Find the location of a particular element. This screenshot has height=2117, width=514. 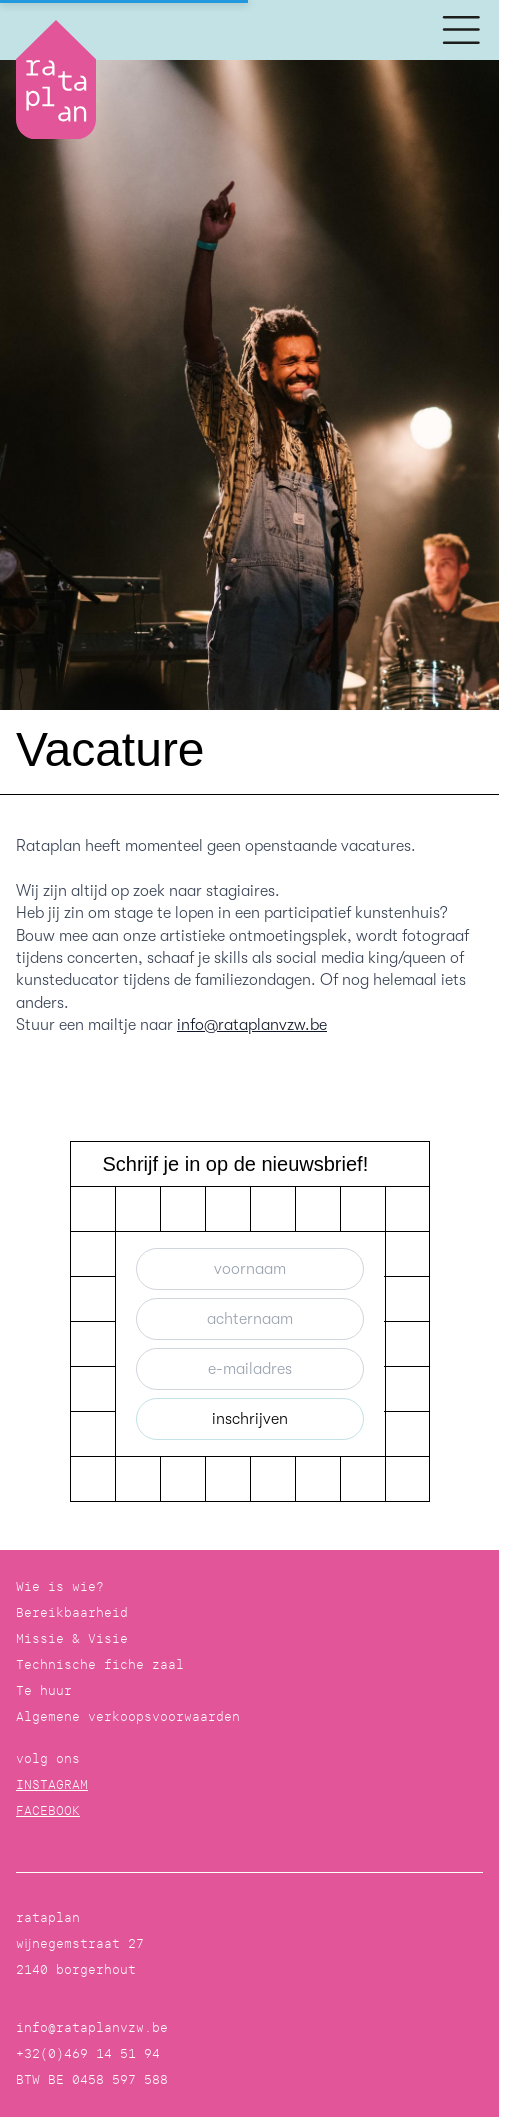

Missie & Visie is located at coordinates (72, 1638).